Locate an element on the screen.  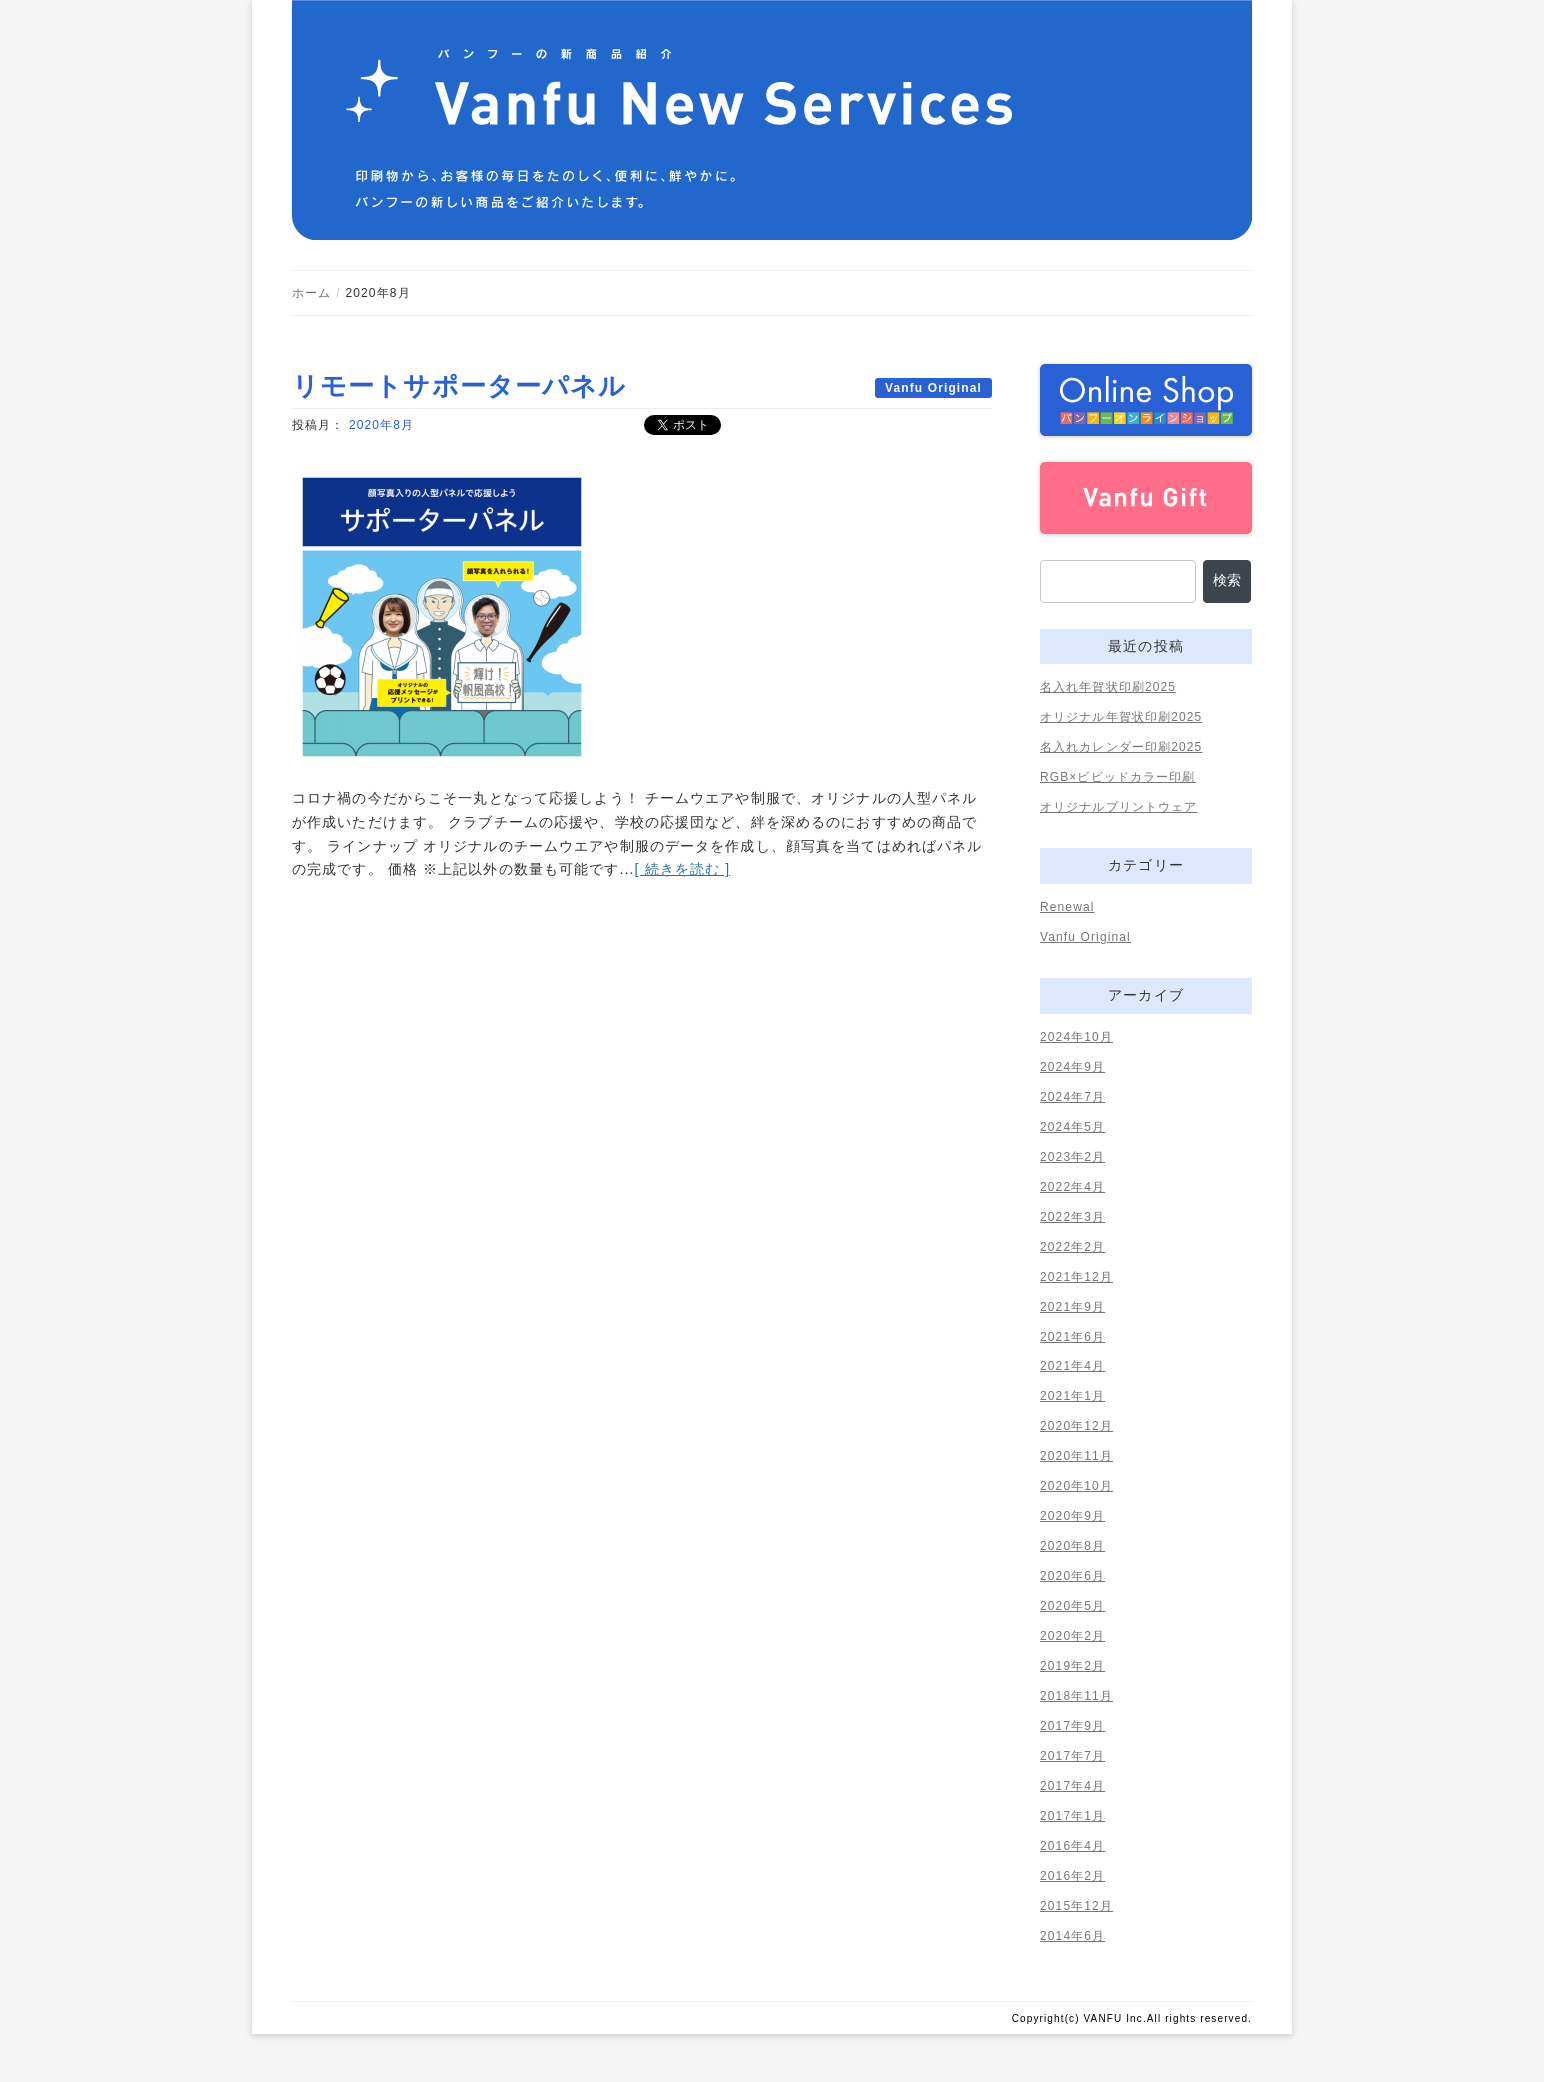
2024年9月 is located at coordinates (1072, 1067).